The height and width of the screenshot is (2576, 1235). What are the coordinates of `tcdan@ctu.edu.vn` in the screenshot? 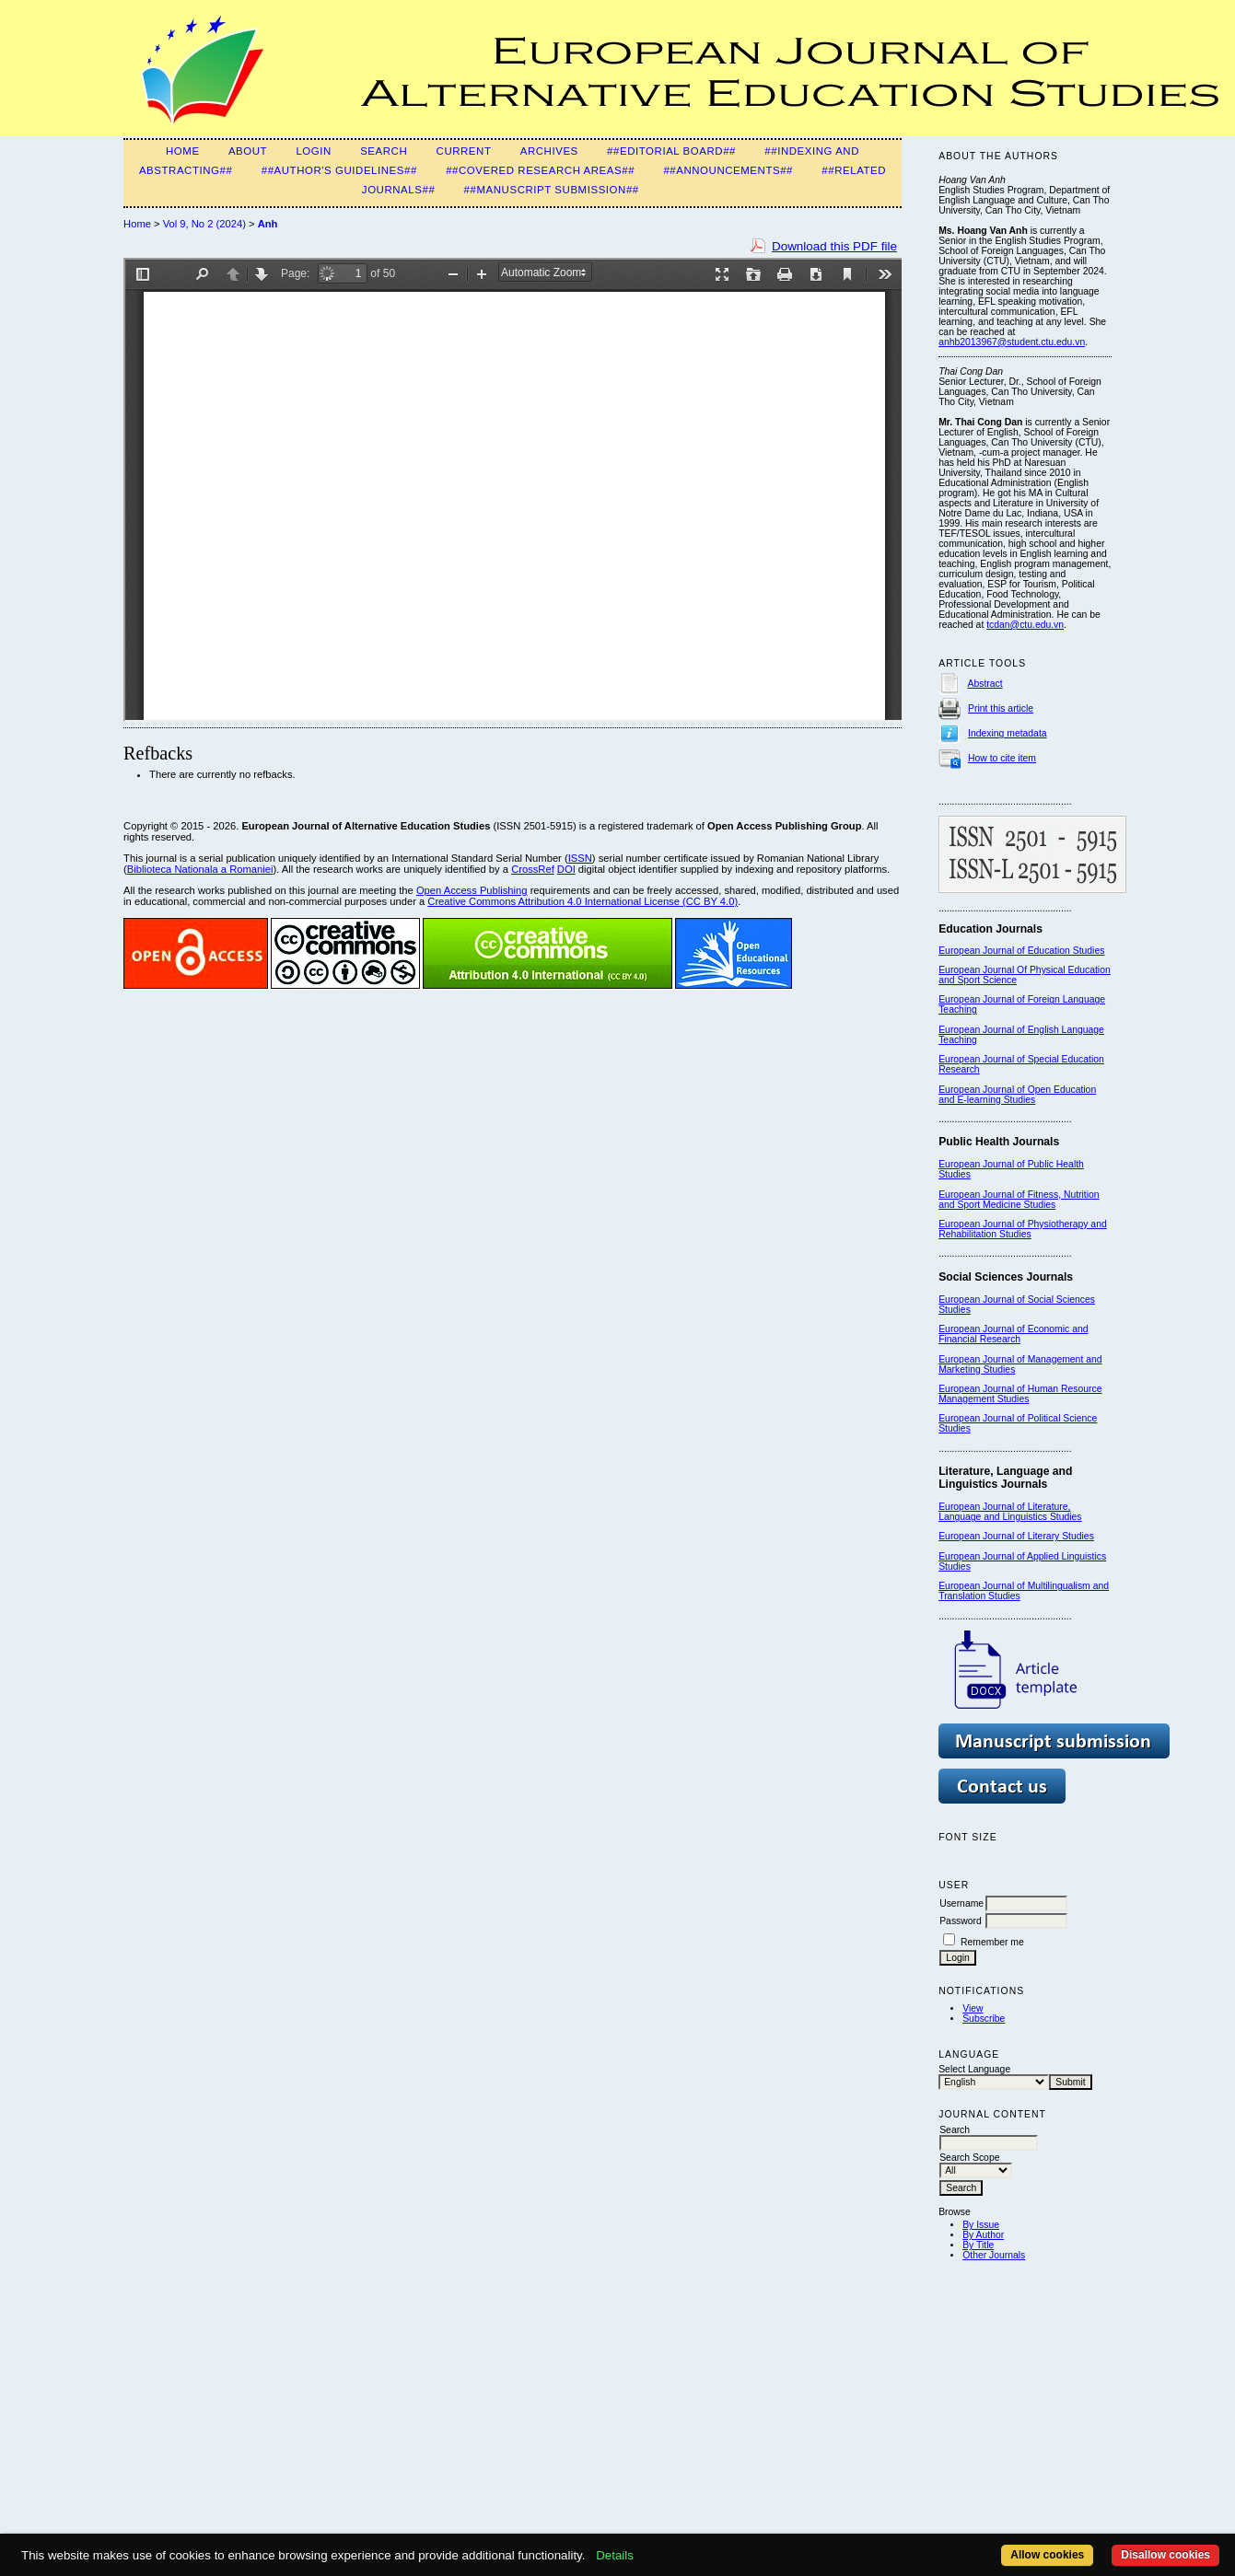 It's located at (1025, 625).